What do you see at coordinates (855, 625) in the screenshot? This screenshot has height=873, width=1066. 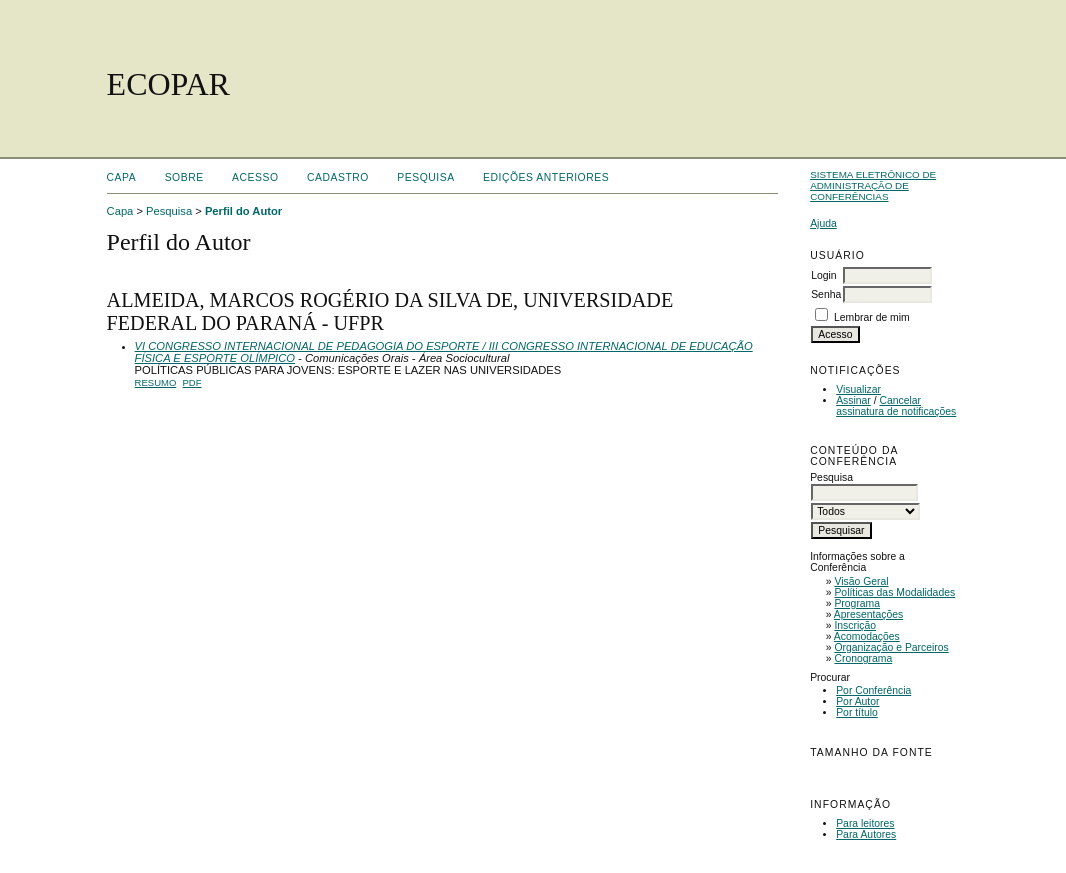 I see `Inscrição` at bounding box center [855, 625].